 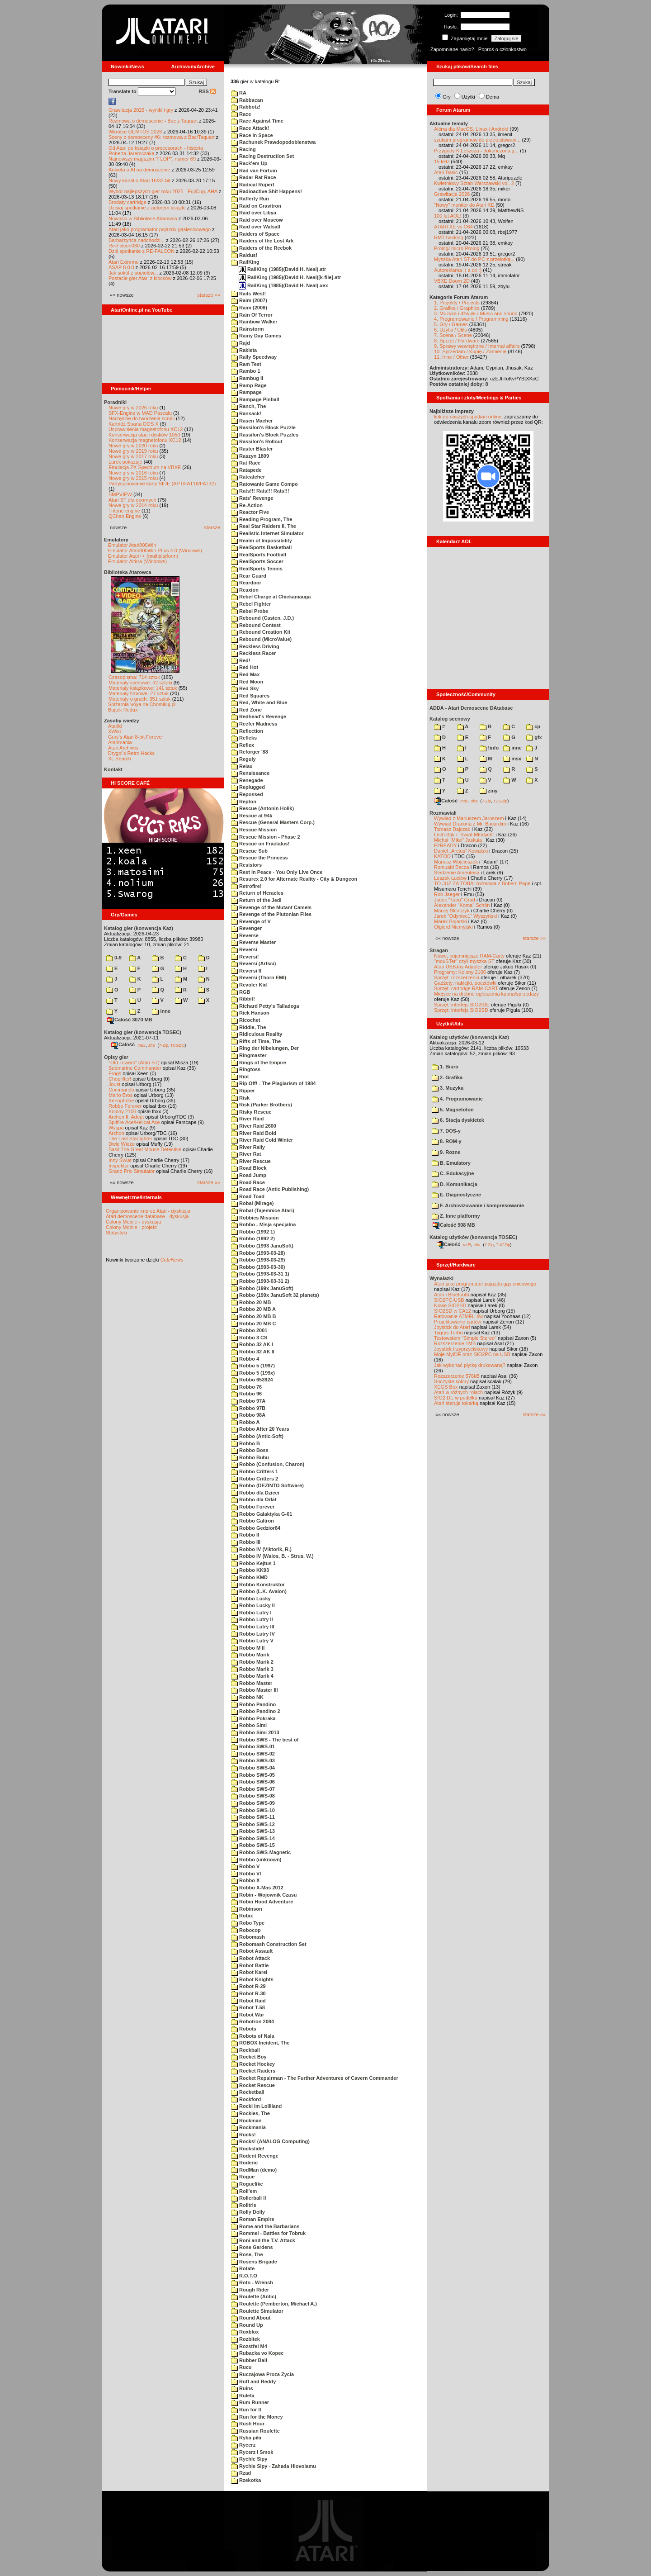 I want to click on Robbo SWS-01, so click(x=253, y=1746).